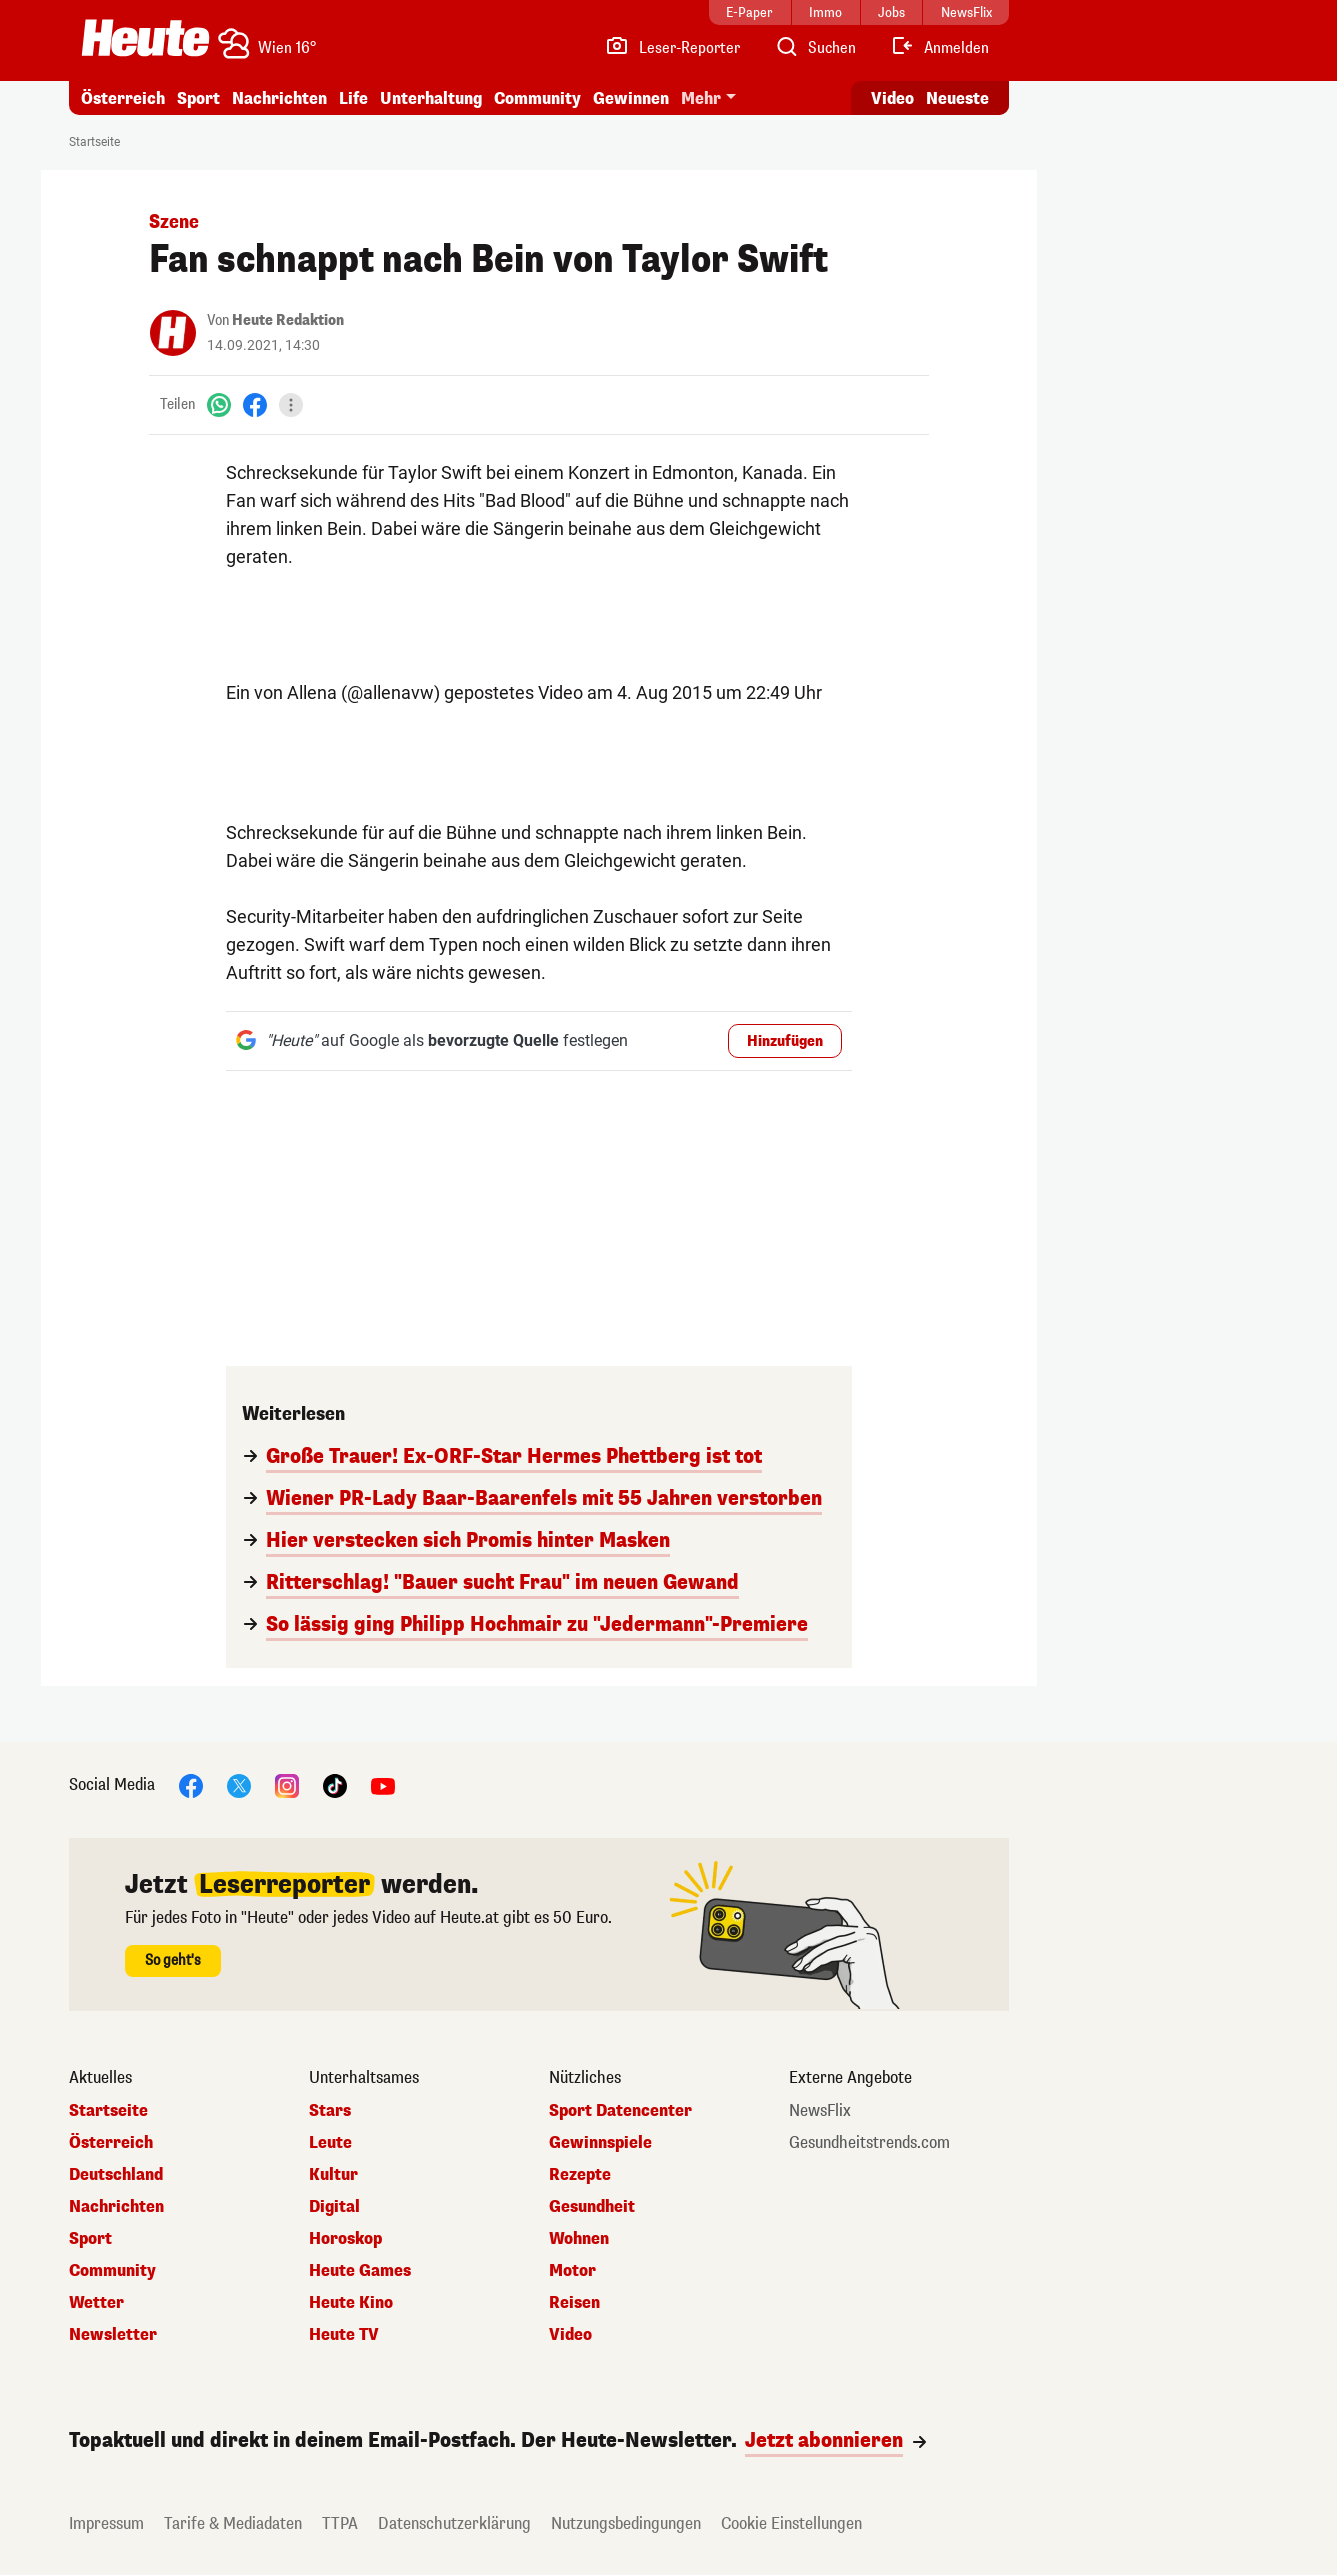  Describe the element at coordinates (279, 98) in the screenshot. I see `Nachrichten` at that location.